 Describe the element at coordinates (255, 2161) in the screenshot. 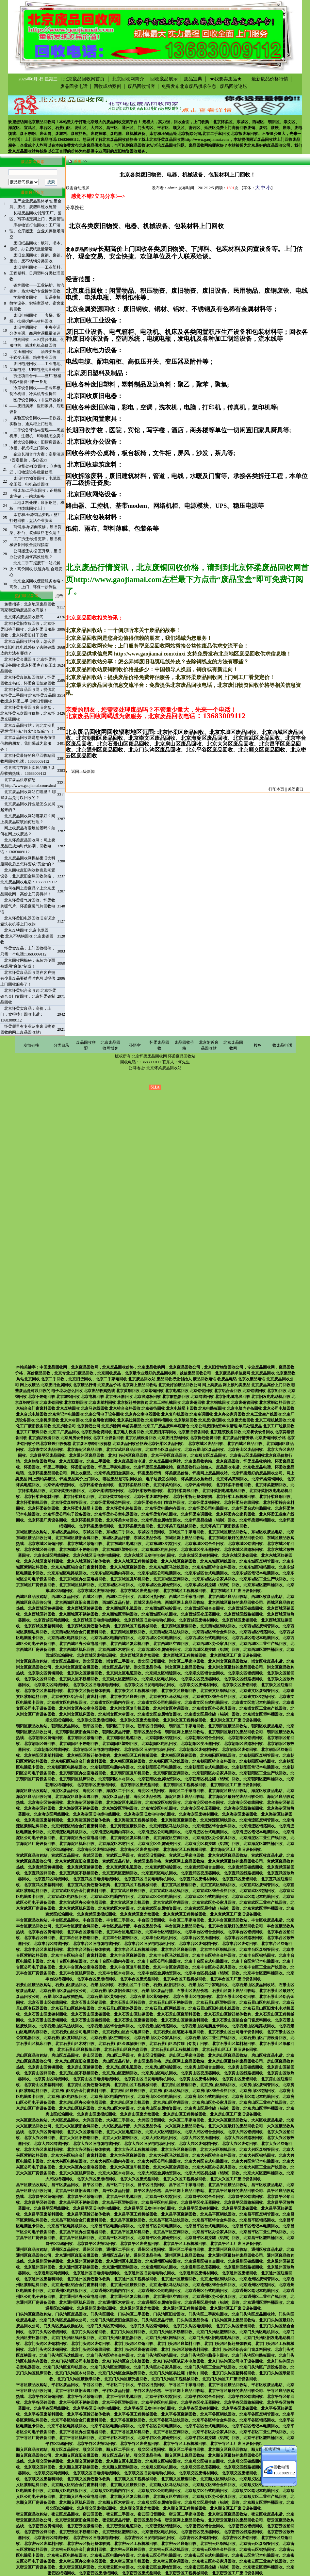

I see `北京大兴区笔记本电脑回收` at that location.